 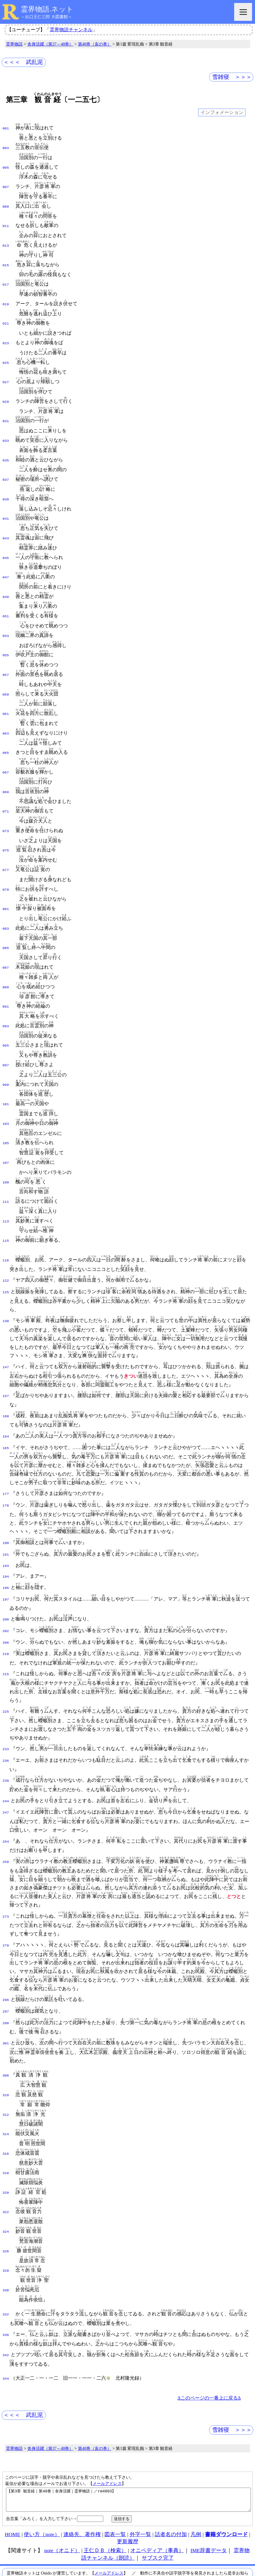 What do you see at coordinates (6, 1505) in the screenshot?
I see `190` at bounding box center [6, 1505].